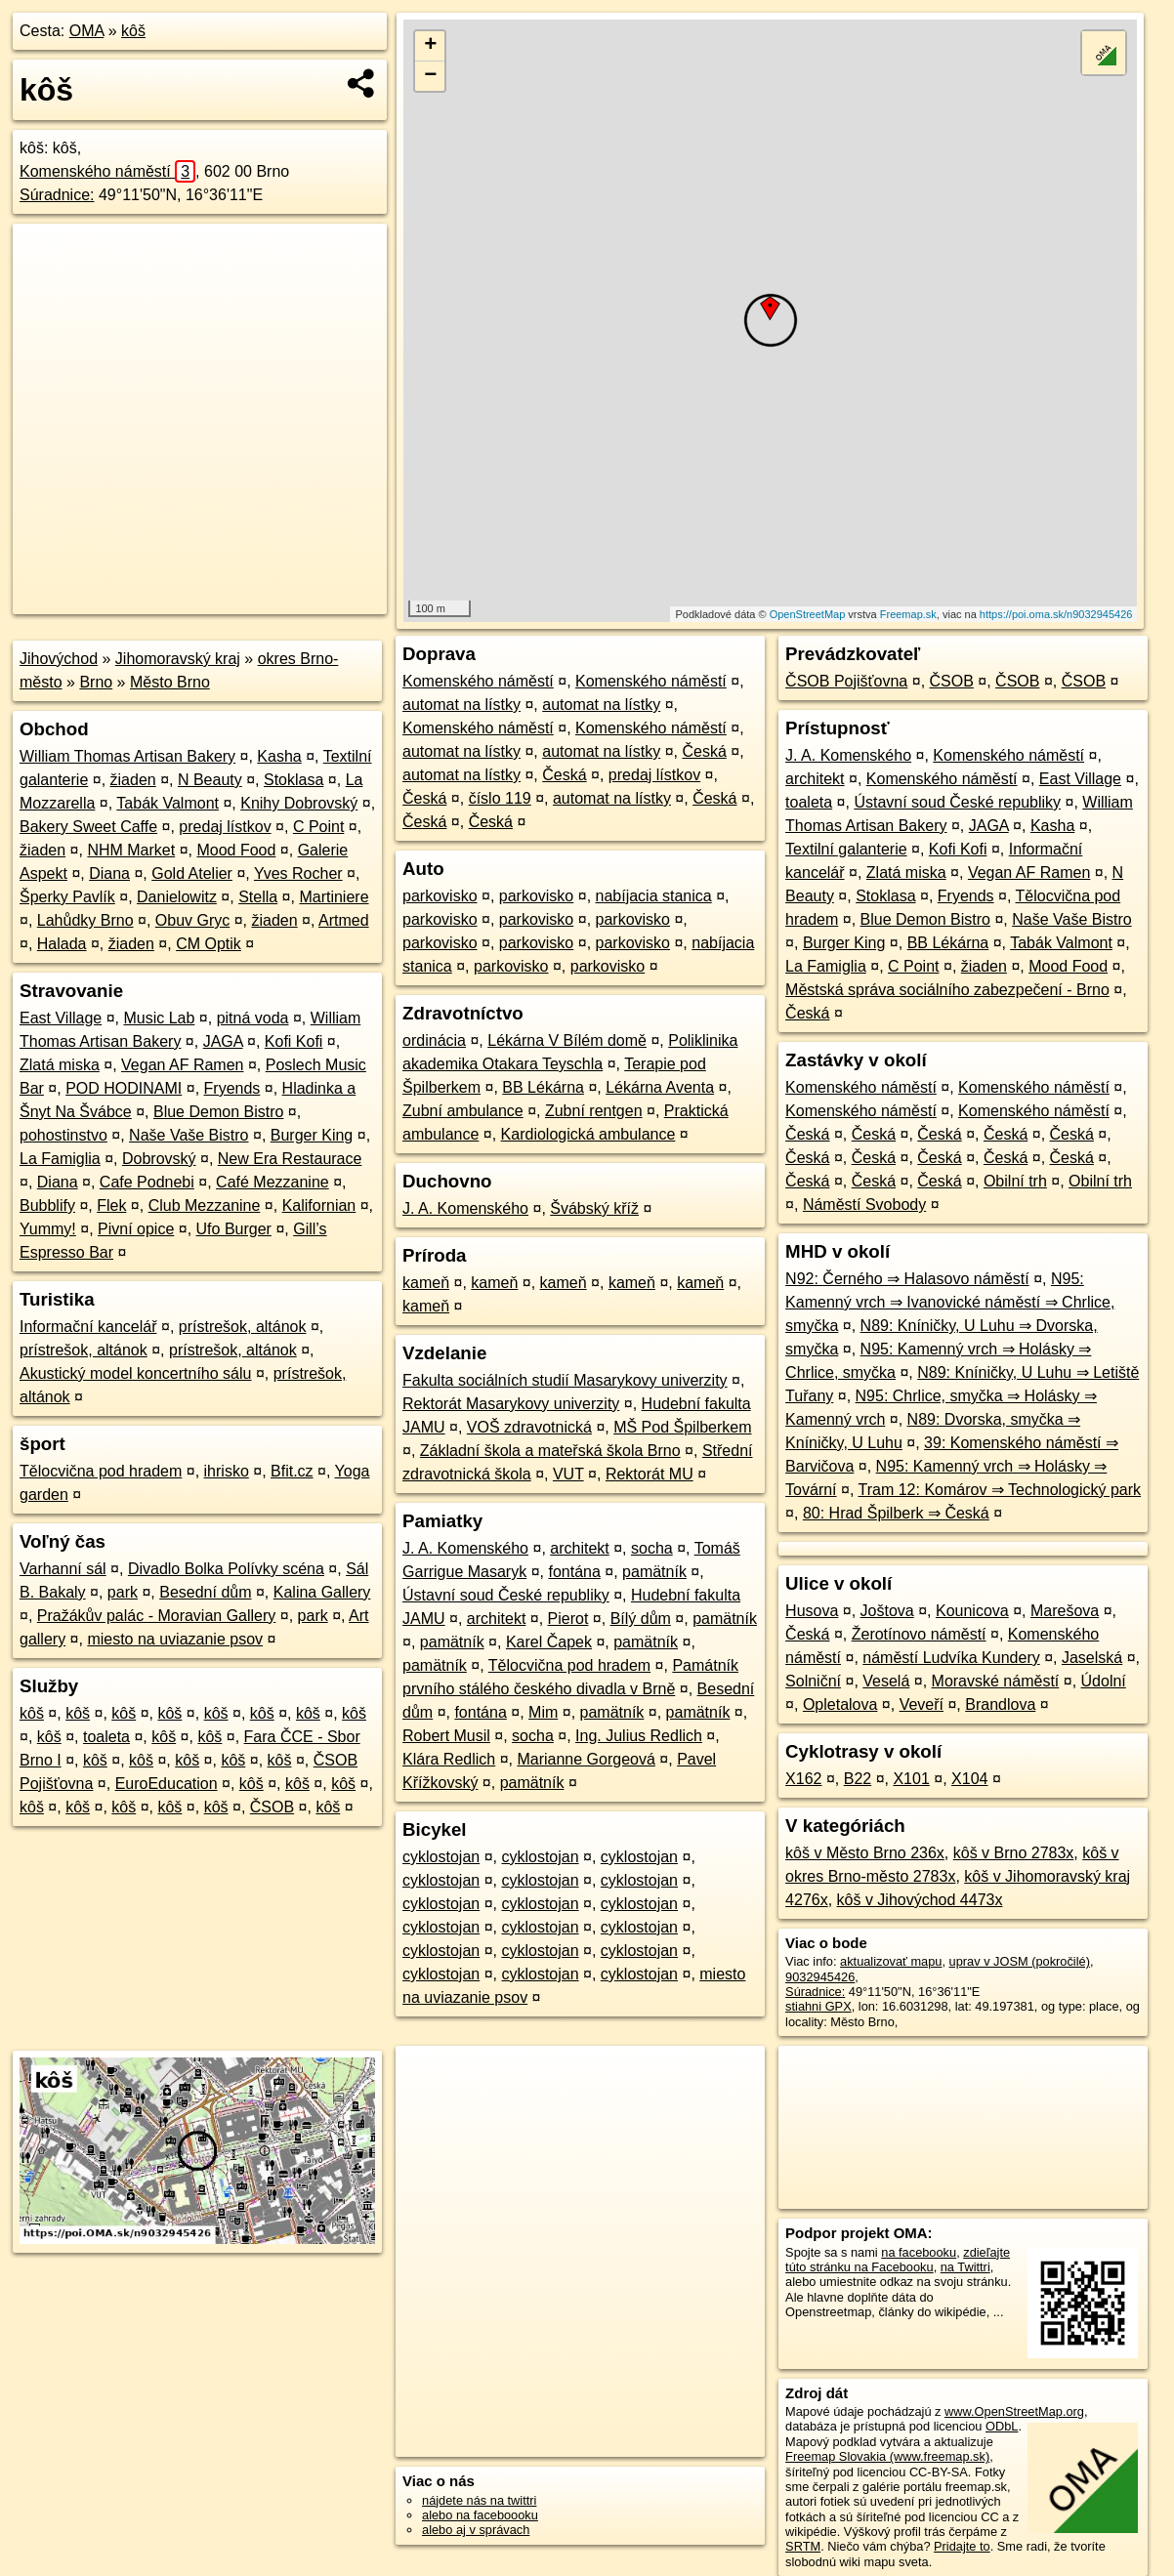 This screenshot has height=2576, width=1174. I want to click on www.OpenStreetMap.org, so click(1014, 2411).